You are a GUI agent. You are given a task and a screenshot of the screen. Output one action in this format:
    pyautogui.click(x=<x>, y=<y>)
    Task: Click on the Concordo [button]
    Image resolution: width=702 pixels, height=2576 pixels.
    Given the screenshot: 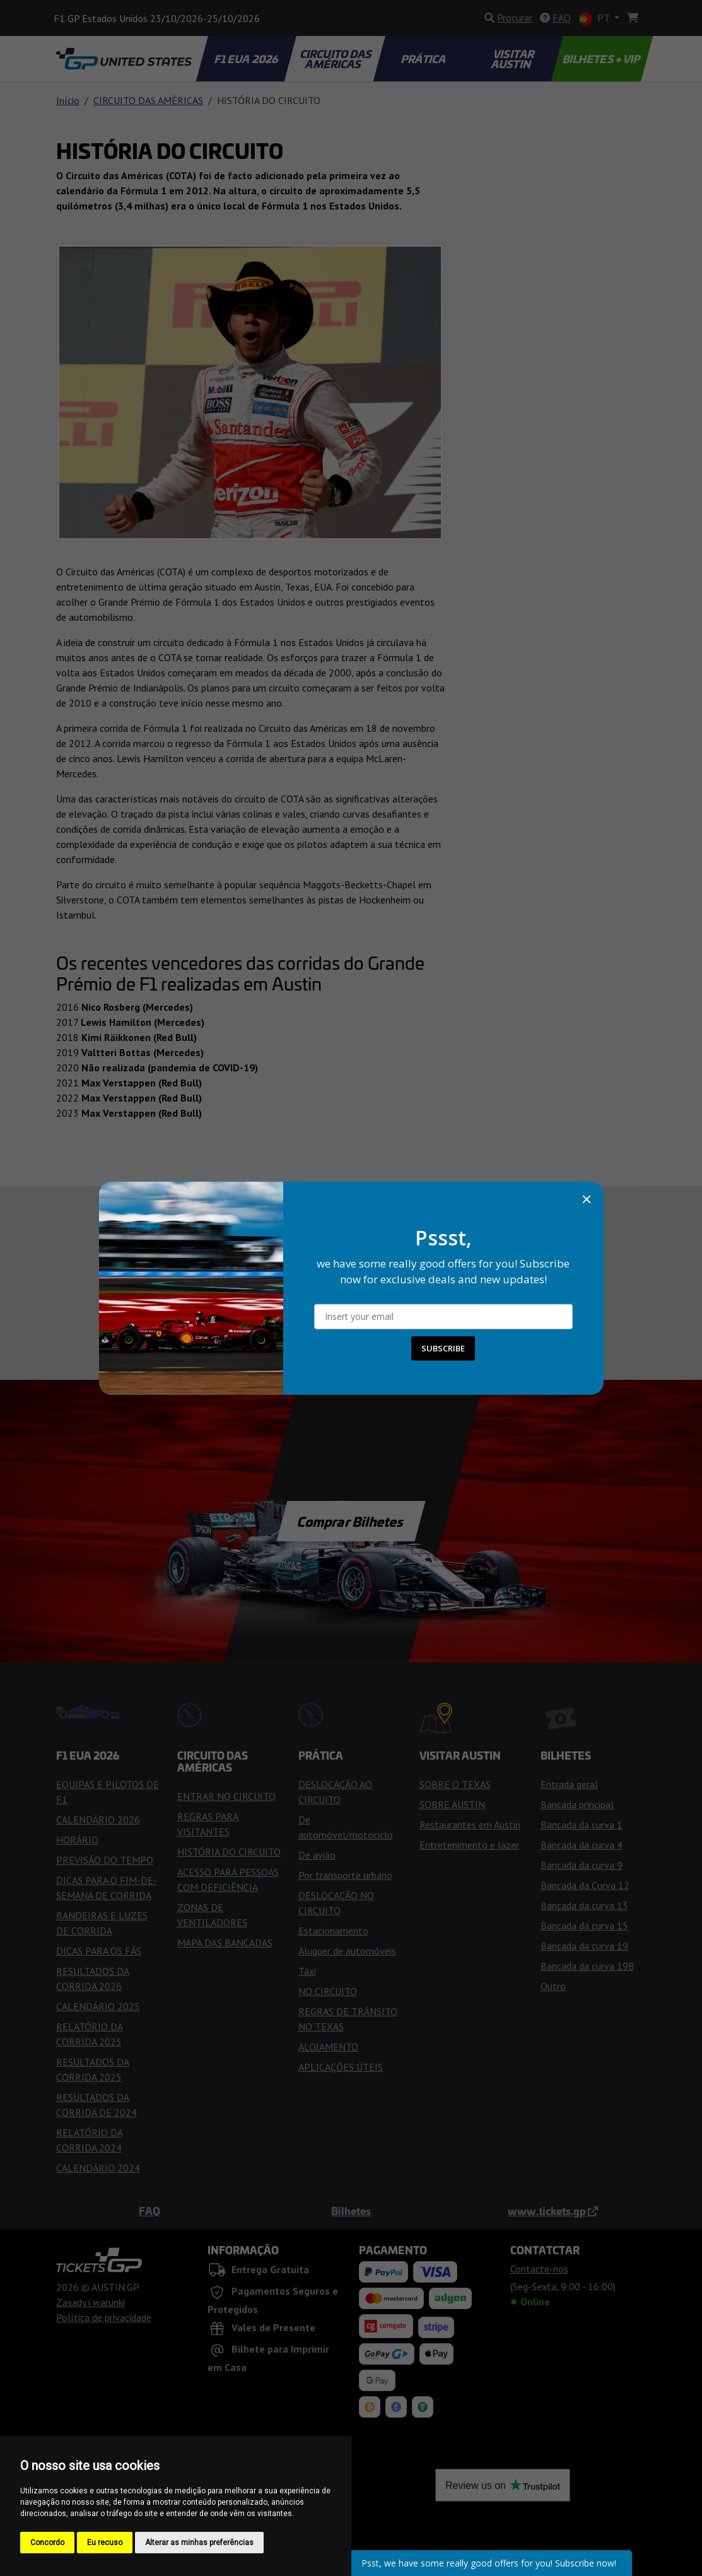 What is the action you would take?
    pyautogui.click(x=47, y=2542)
    